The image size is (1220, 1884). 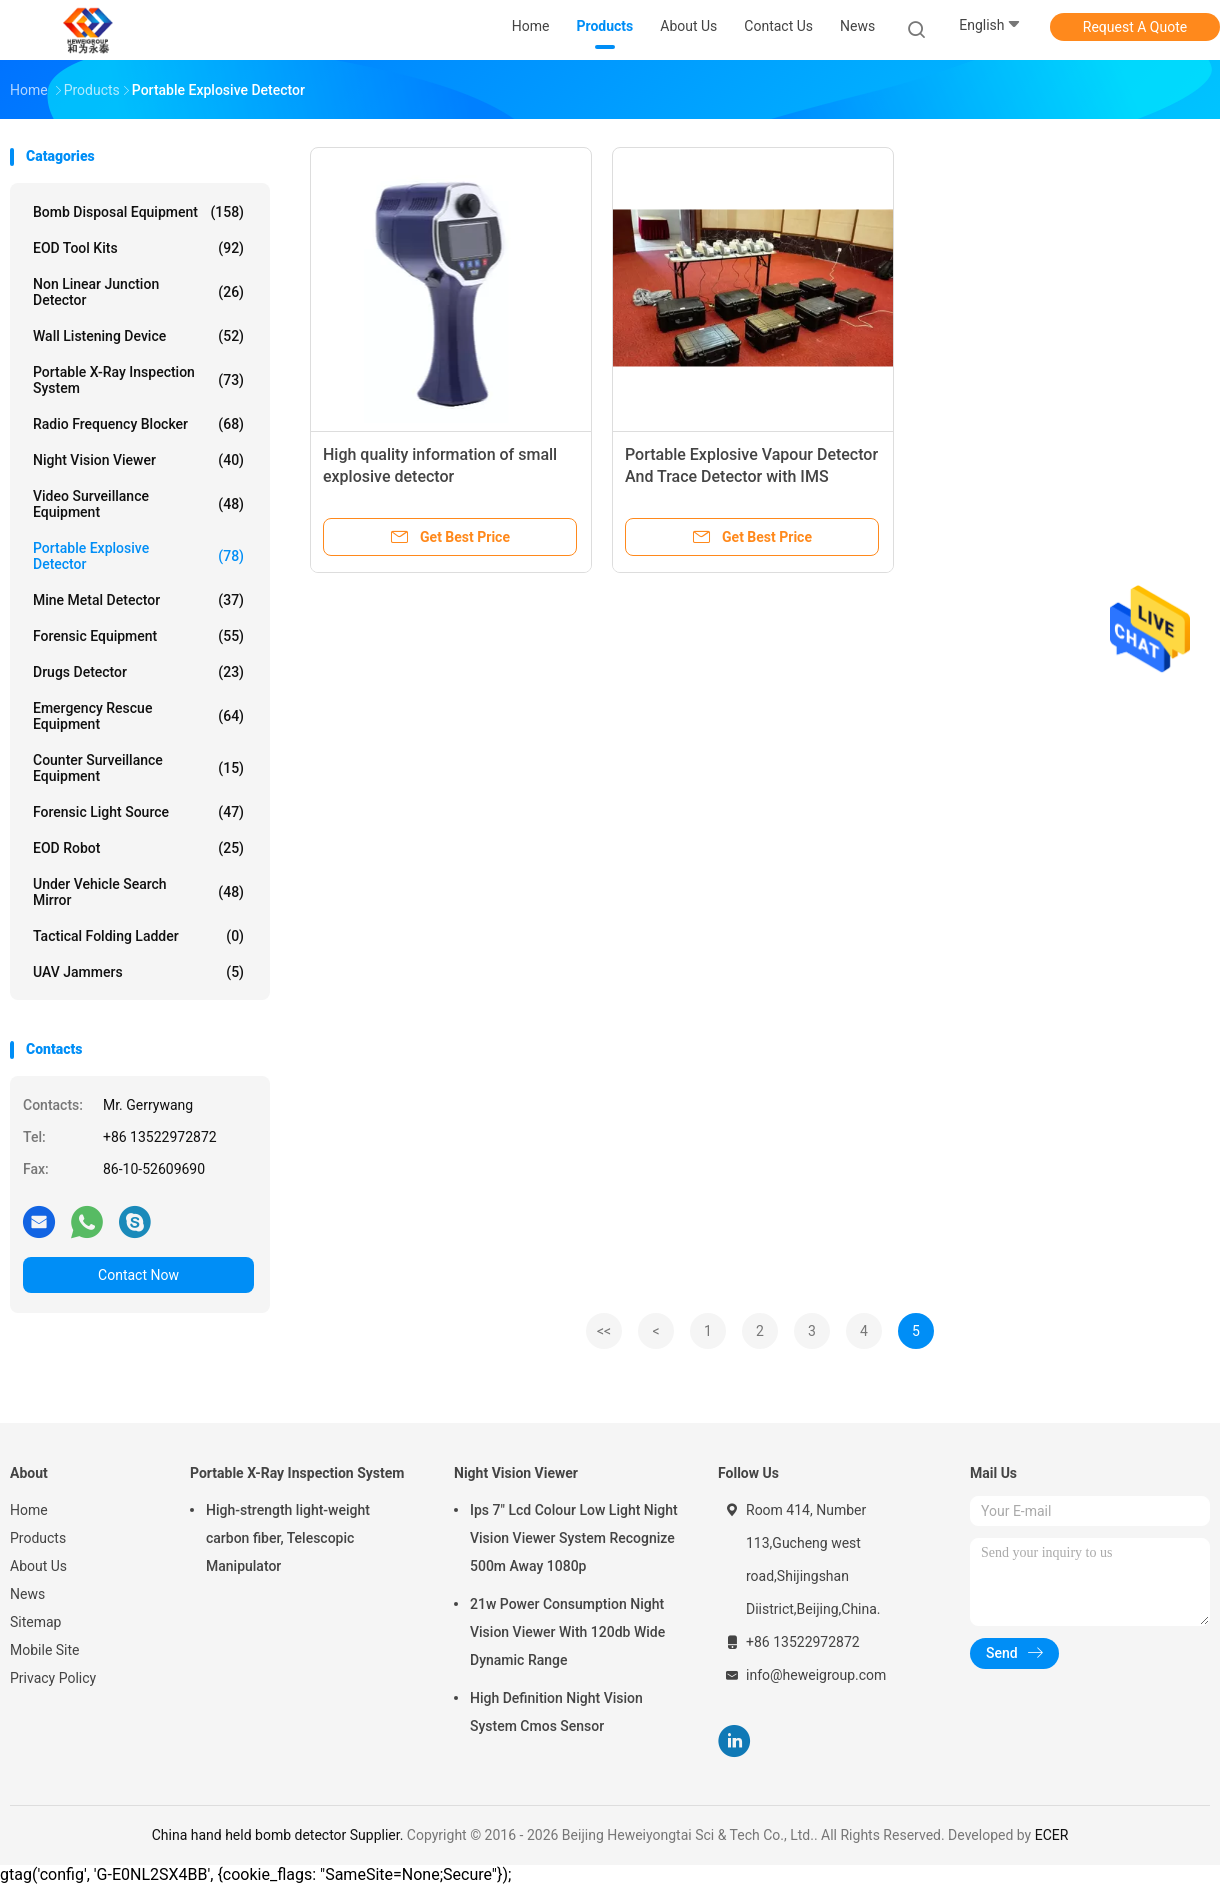 What do you see at coordinates (138, 248) in the screenshot?
I see `EOD Tool Kits` at bounding box center [138, 248].